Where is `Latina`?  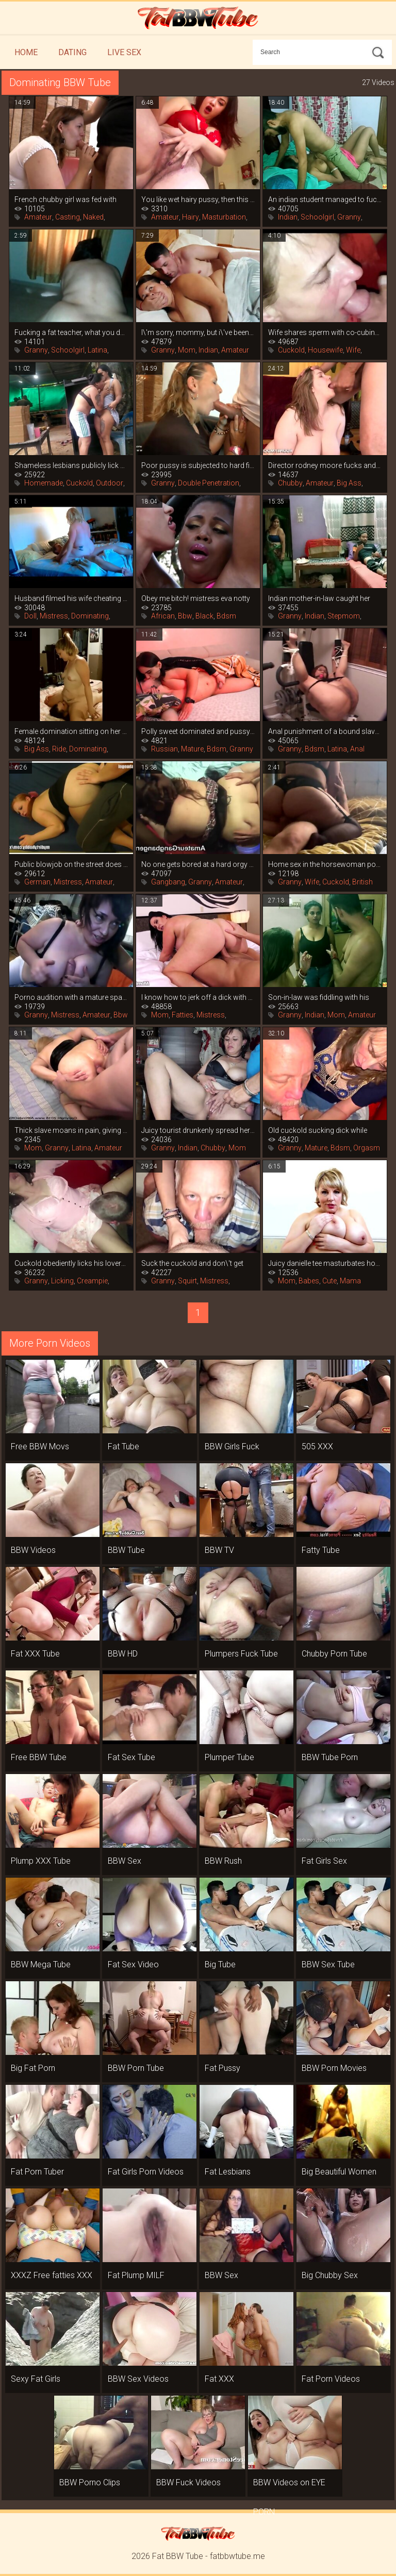 Latina is located at coordinates (97, 350).